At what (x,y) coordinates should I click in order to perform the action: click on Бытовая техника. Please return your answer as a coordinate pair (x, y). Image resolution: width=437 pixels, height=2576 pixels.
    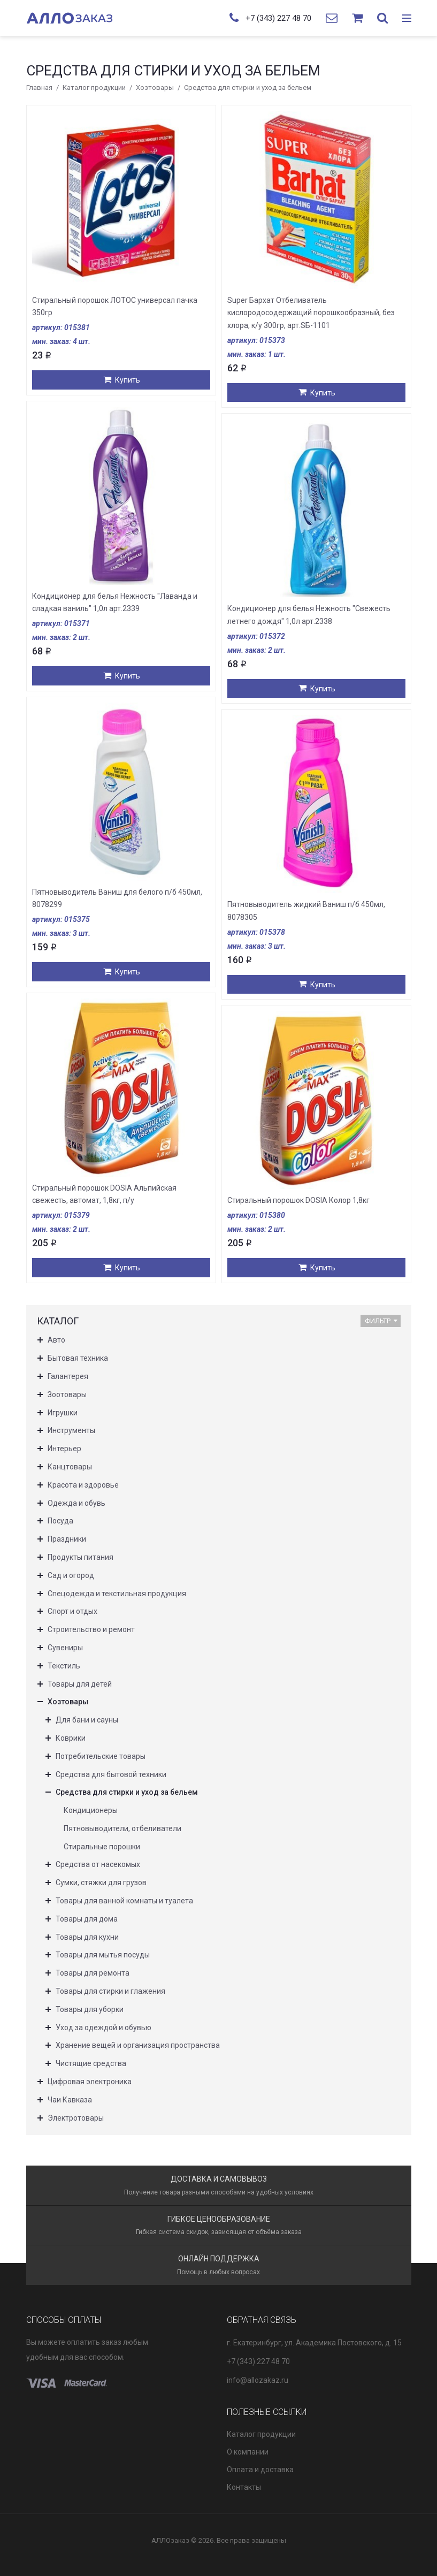
    Looking at the image, I should click on (78, 1358).